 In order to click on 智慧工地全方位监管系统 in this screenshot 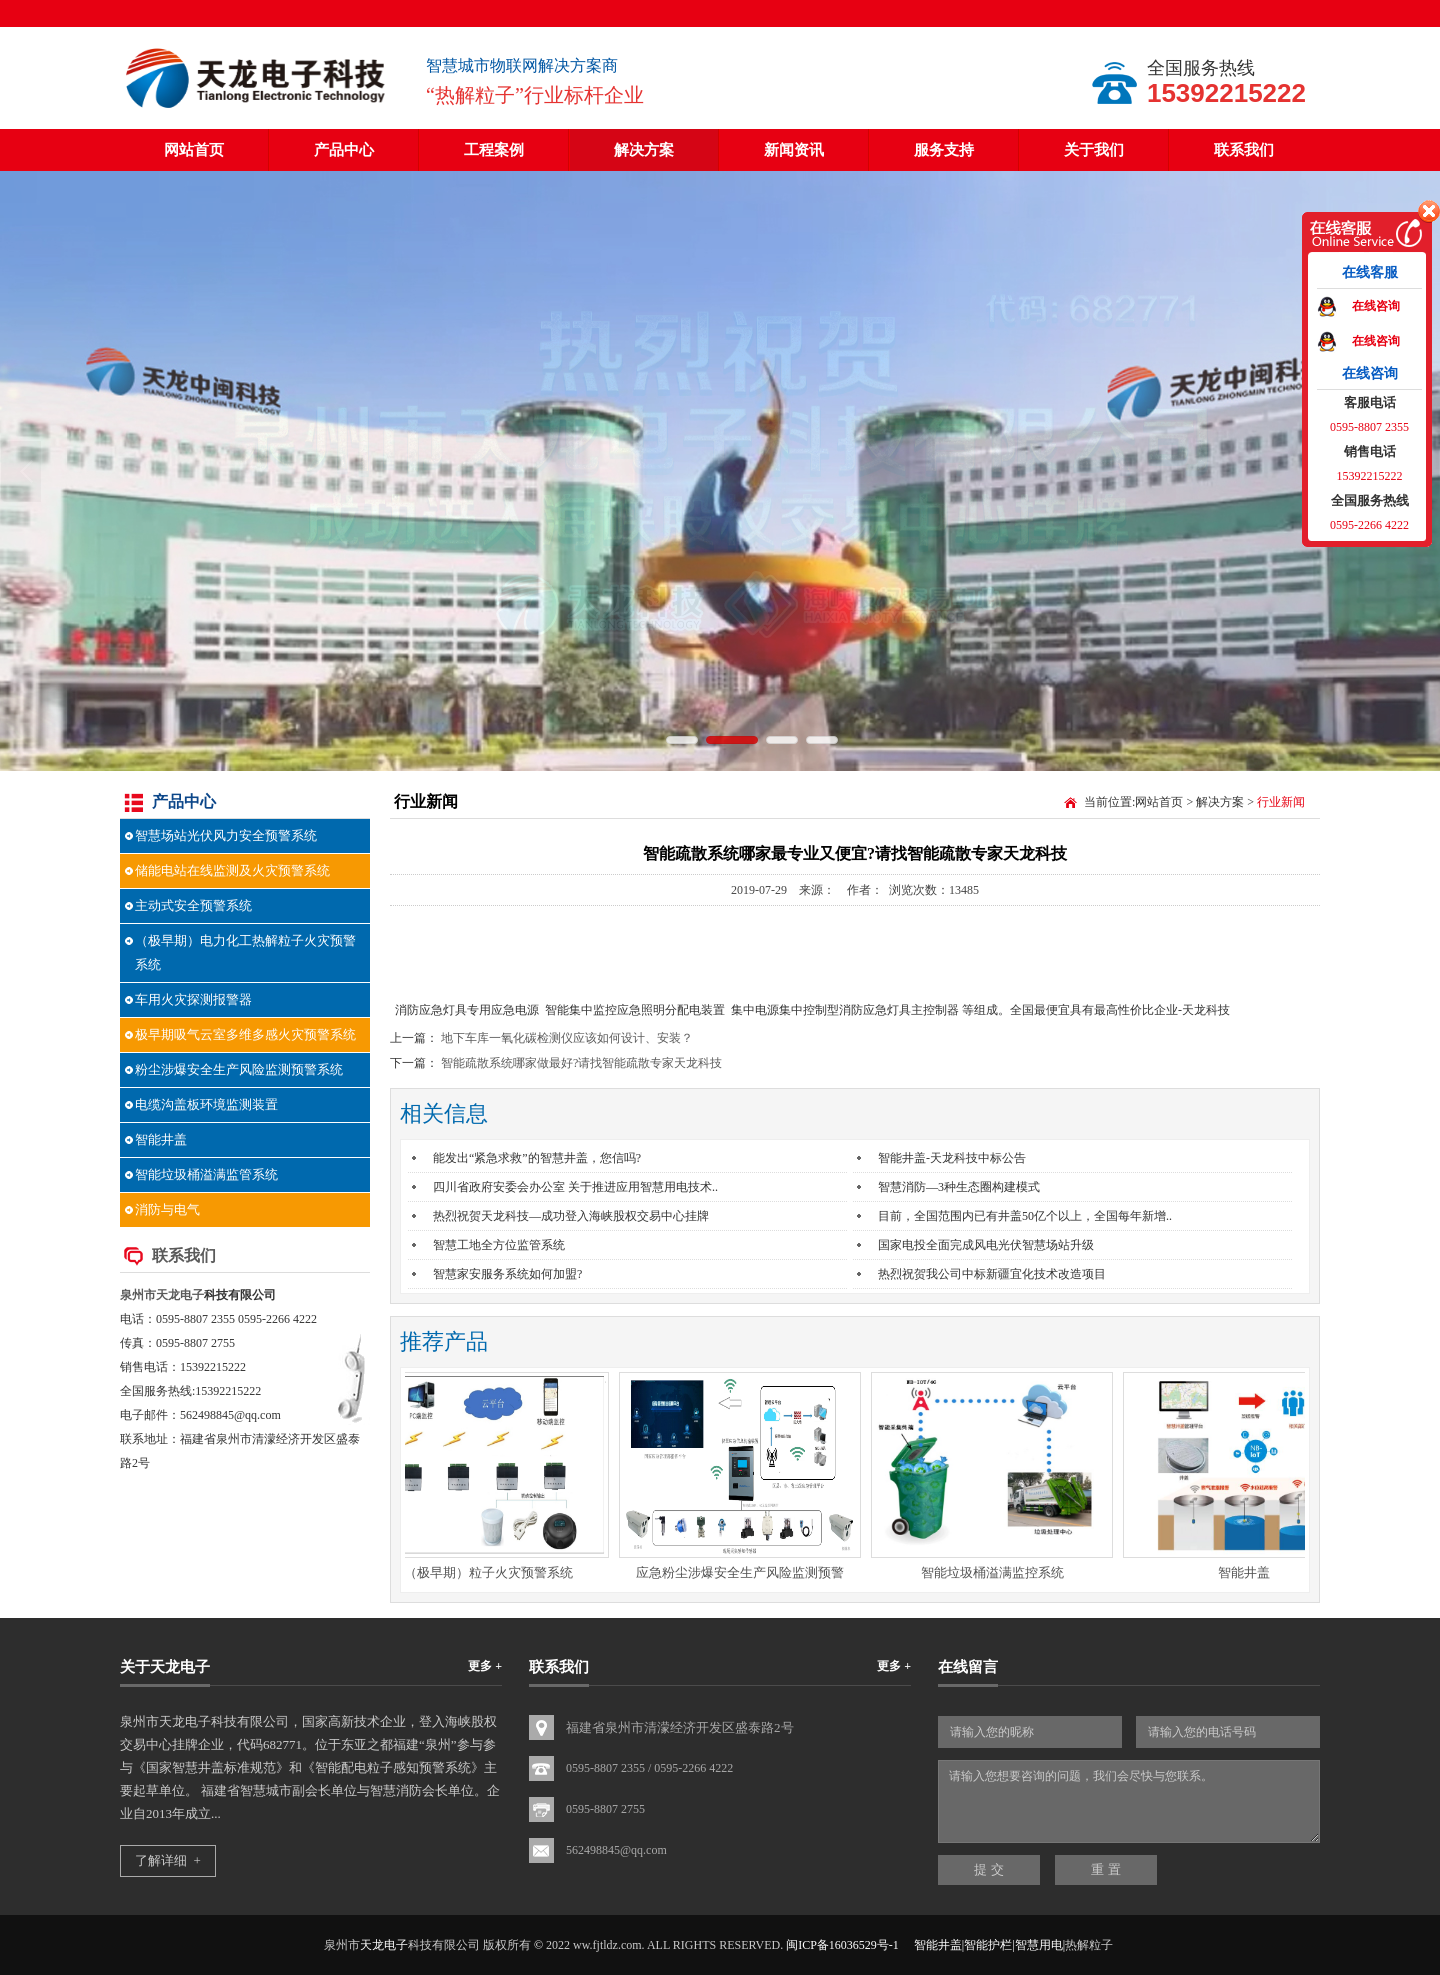, I will do `click(499, 1245)`.